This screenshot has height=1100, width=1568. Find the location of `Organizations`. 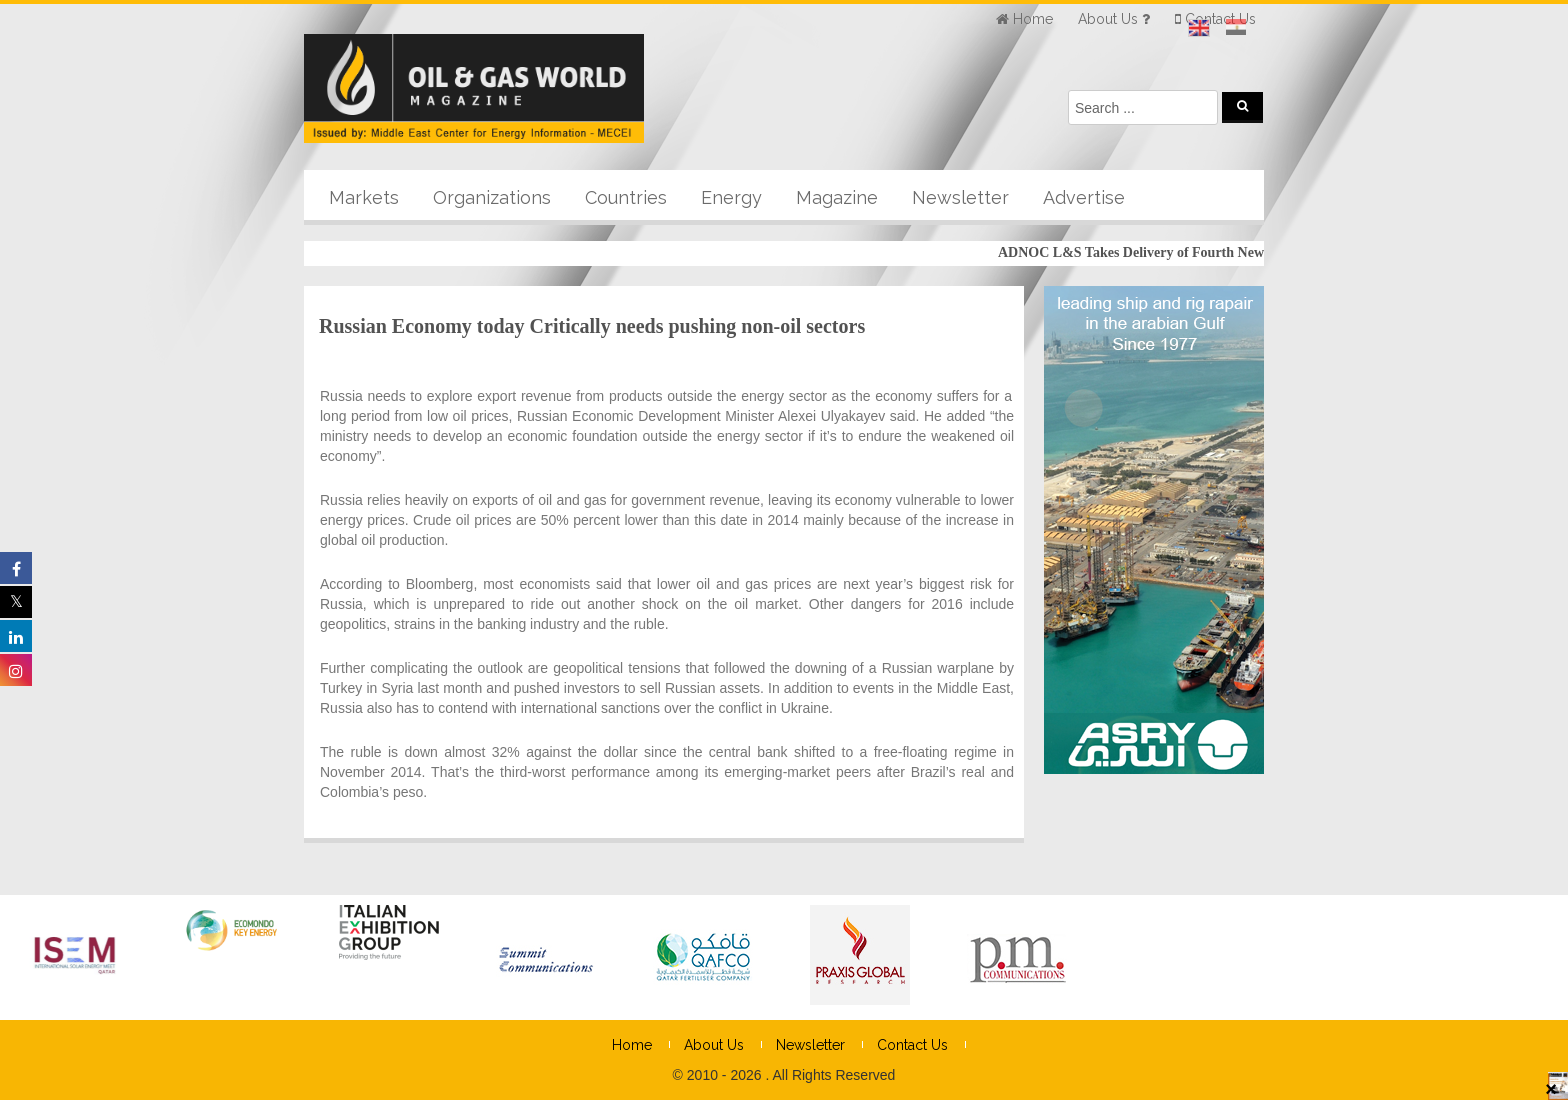

Organizations is located at coordinates (492, 197).